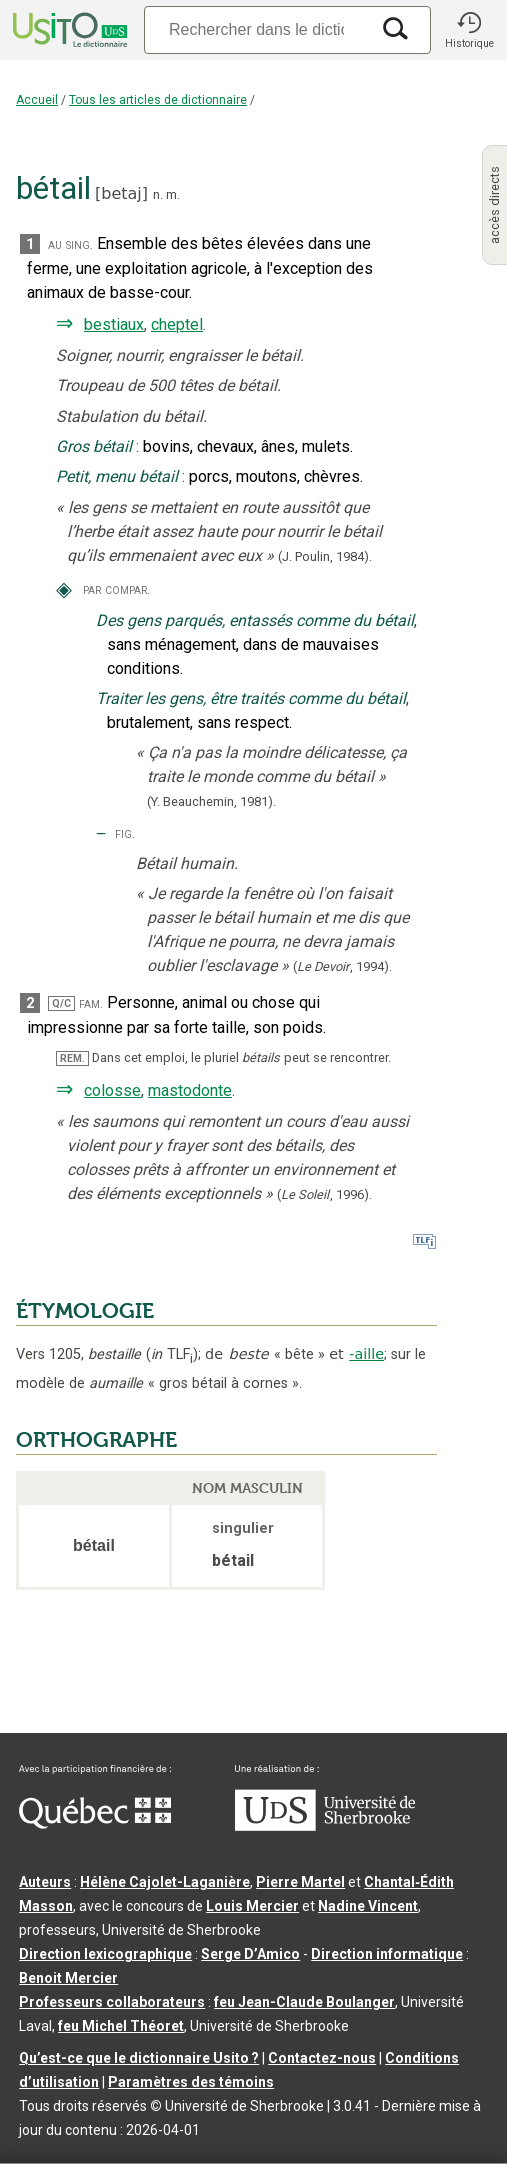 Image resolution: width=507 pixels, height=2182 pixels. I want to click on ÉTYMOLOGIE, so click(85, 1311).